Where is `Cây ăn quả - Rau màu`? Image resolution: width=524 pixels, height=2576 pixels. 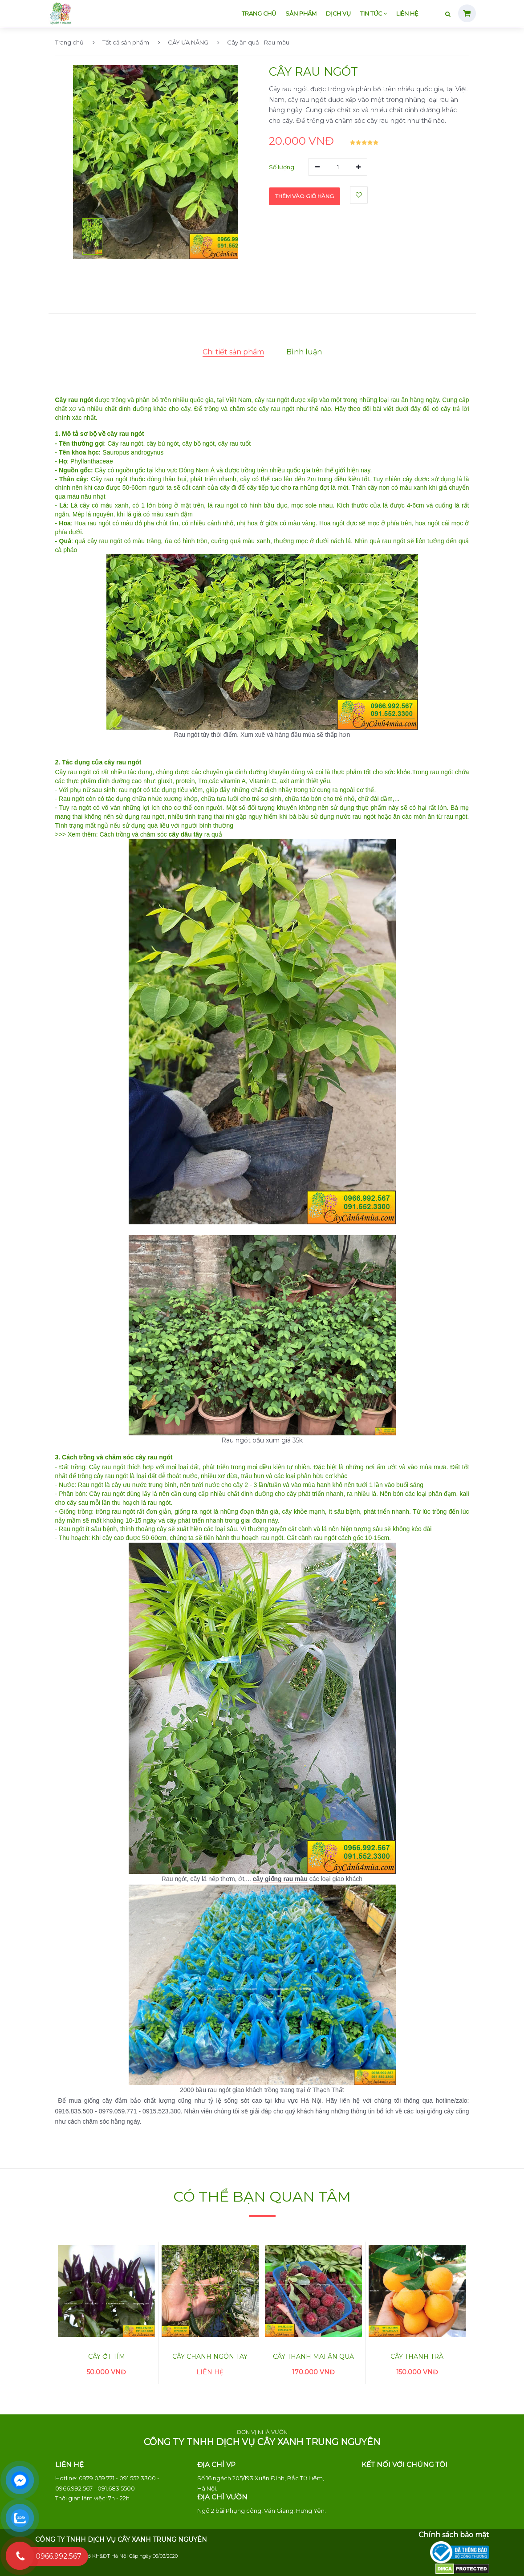
Cây ăn quả - Rau màu is located at coordinates (253, 42).